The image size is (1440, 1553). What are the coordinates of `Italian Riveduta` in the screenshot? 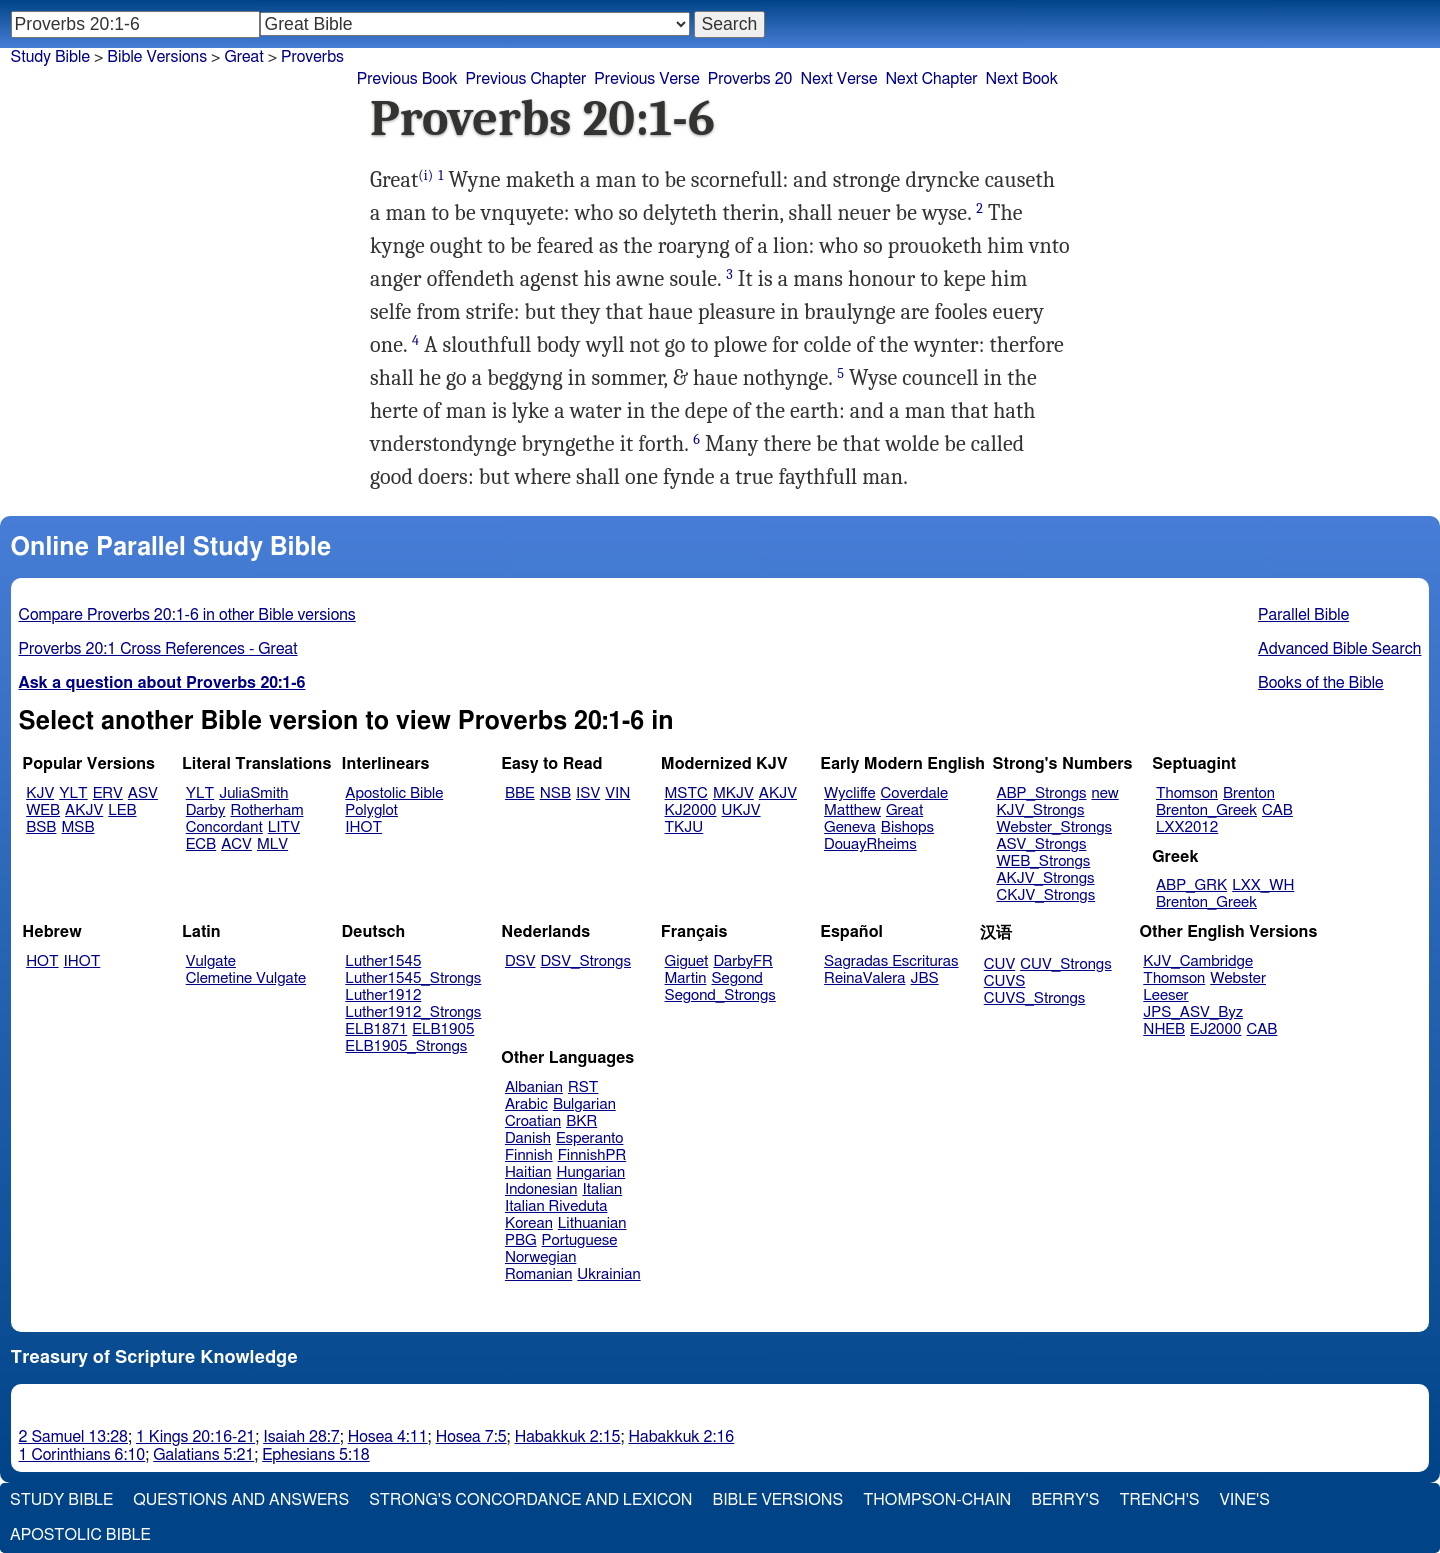 It's located at (556, 1206).